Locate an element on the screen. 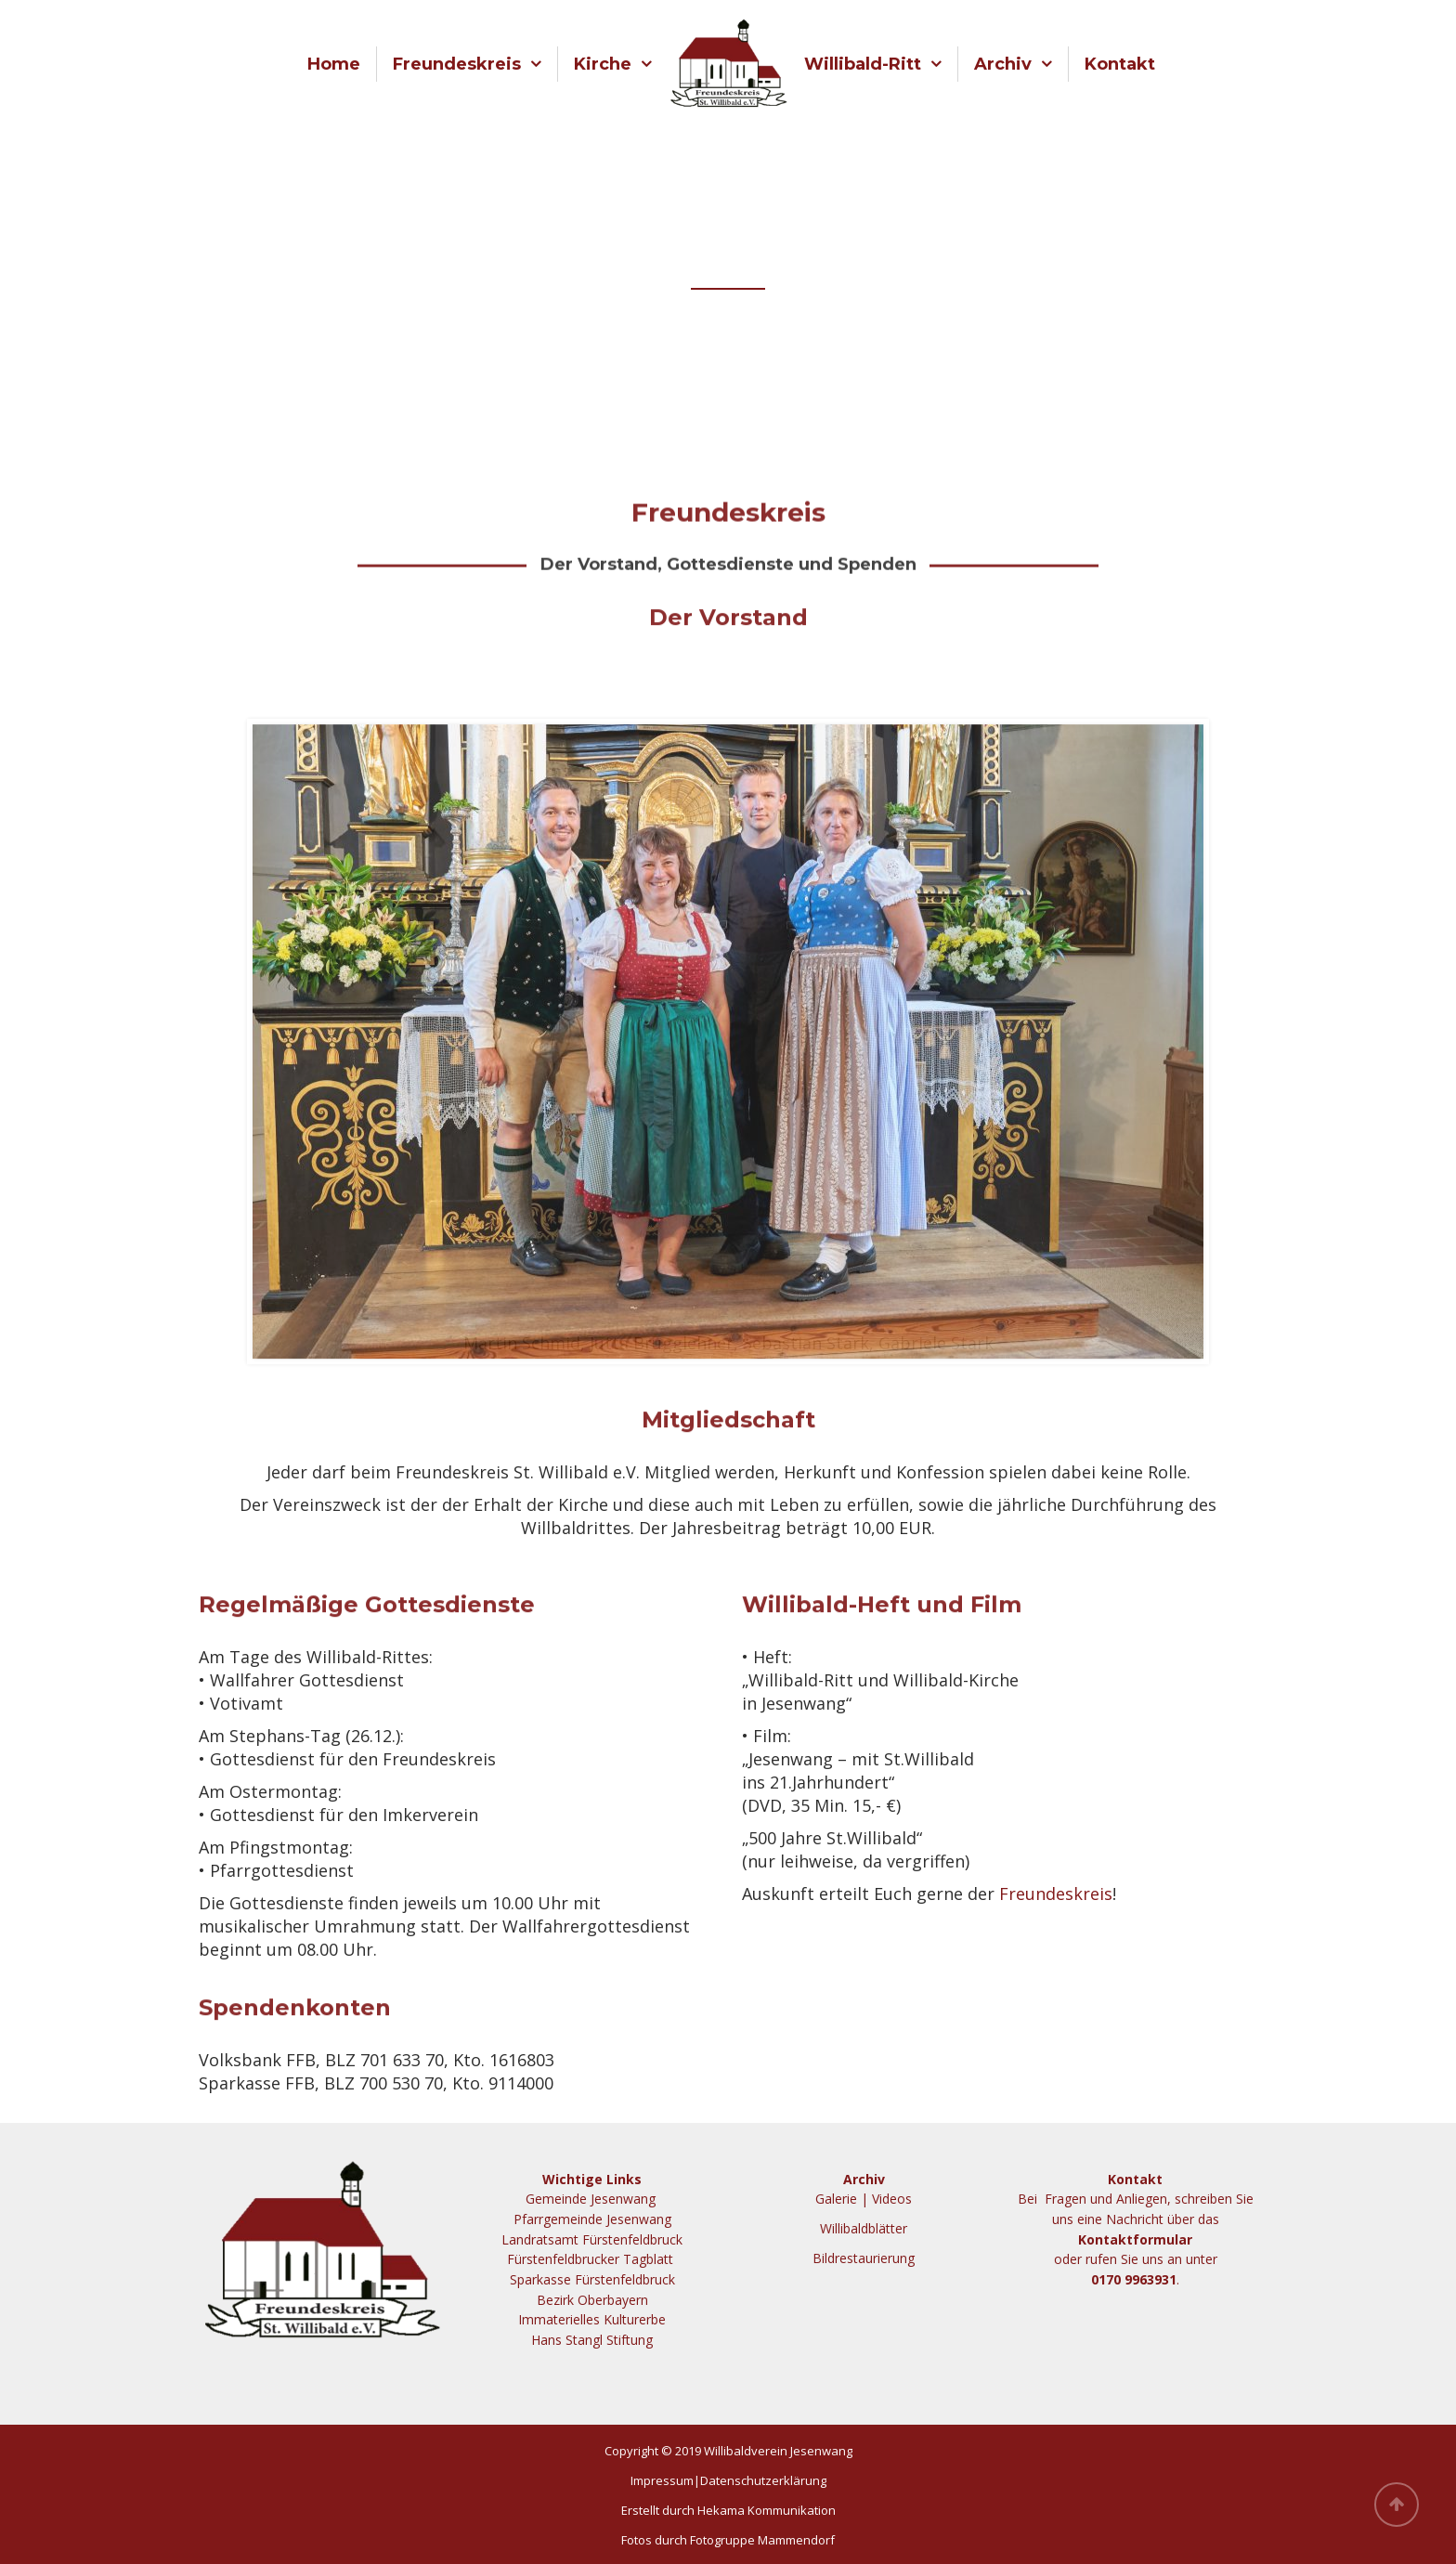 Image resolution: width=1456 pixels, height=2564 pixels. Fürstenfeldbrucker Tagblatt is located at coordinates (592, 2259).